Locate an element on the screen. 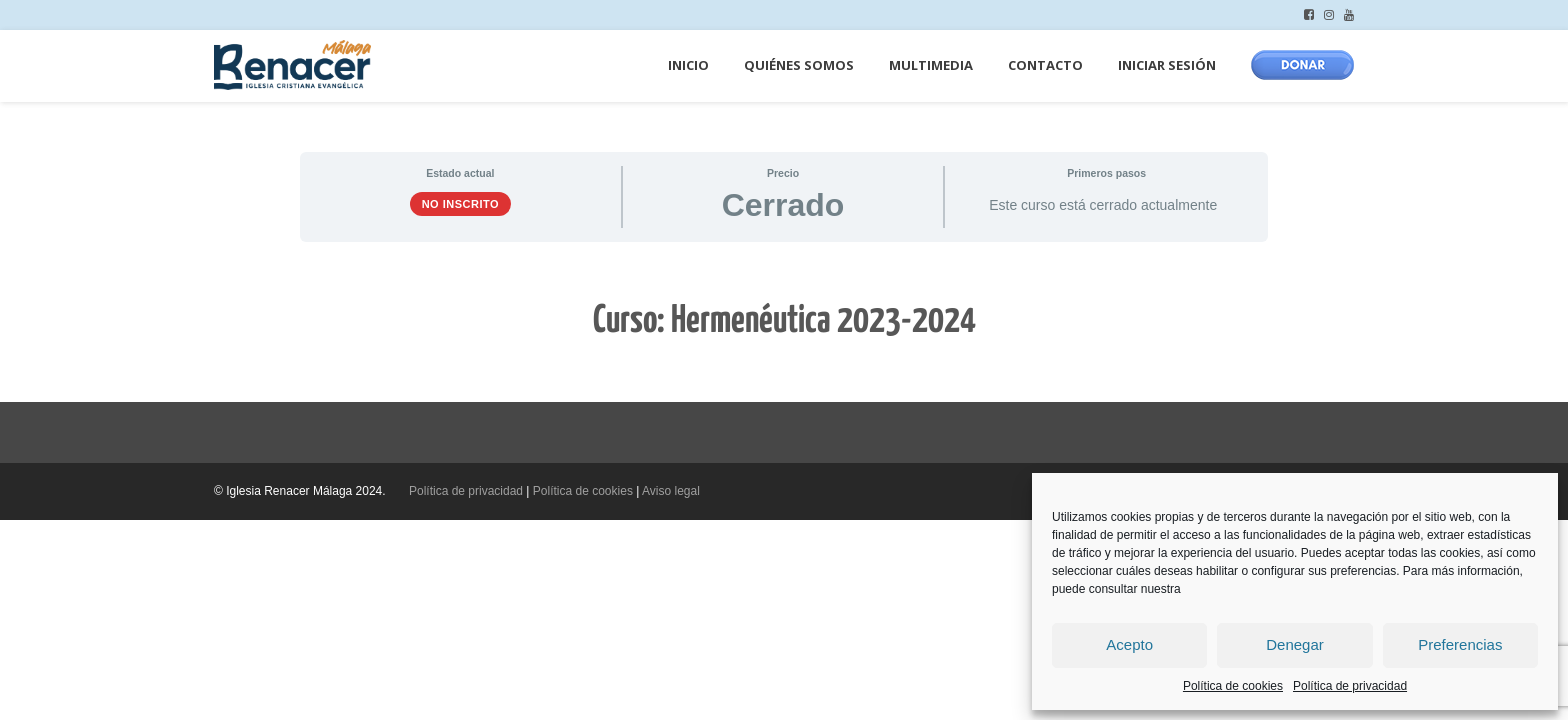  Política de cookies is located at coordinates (1233, 686).